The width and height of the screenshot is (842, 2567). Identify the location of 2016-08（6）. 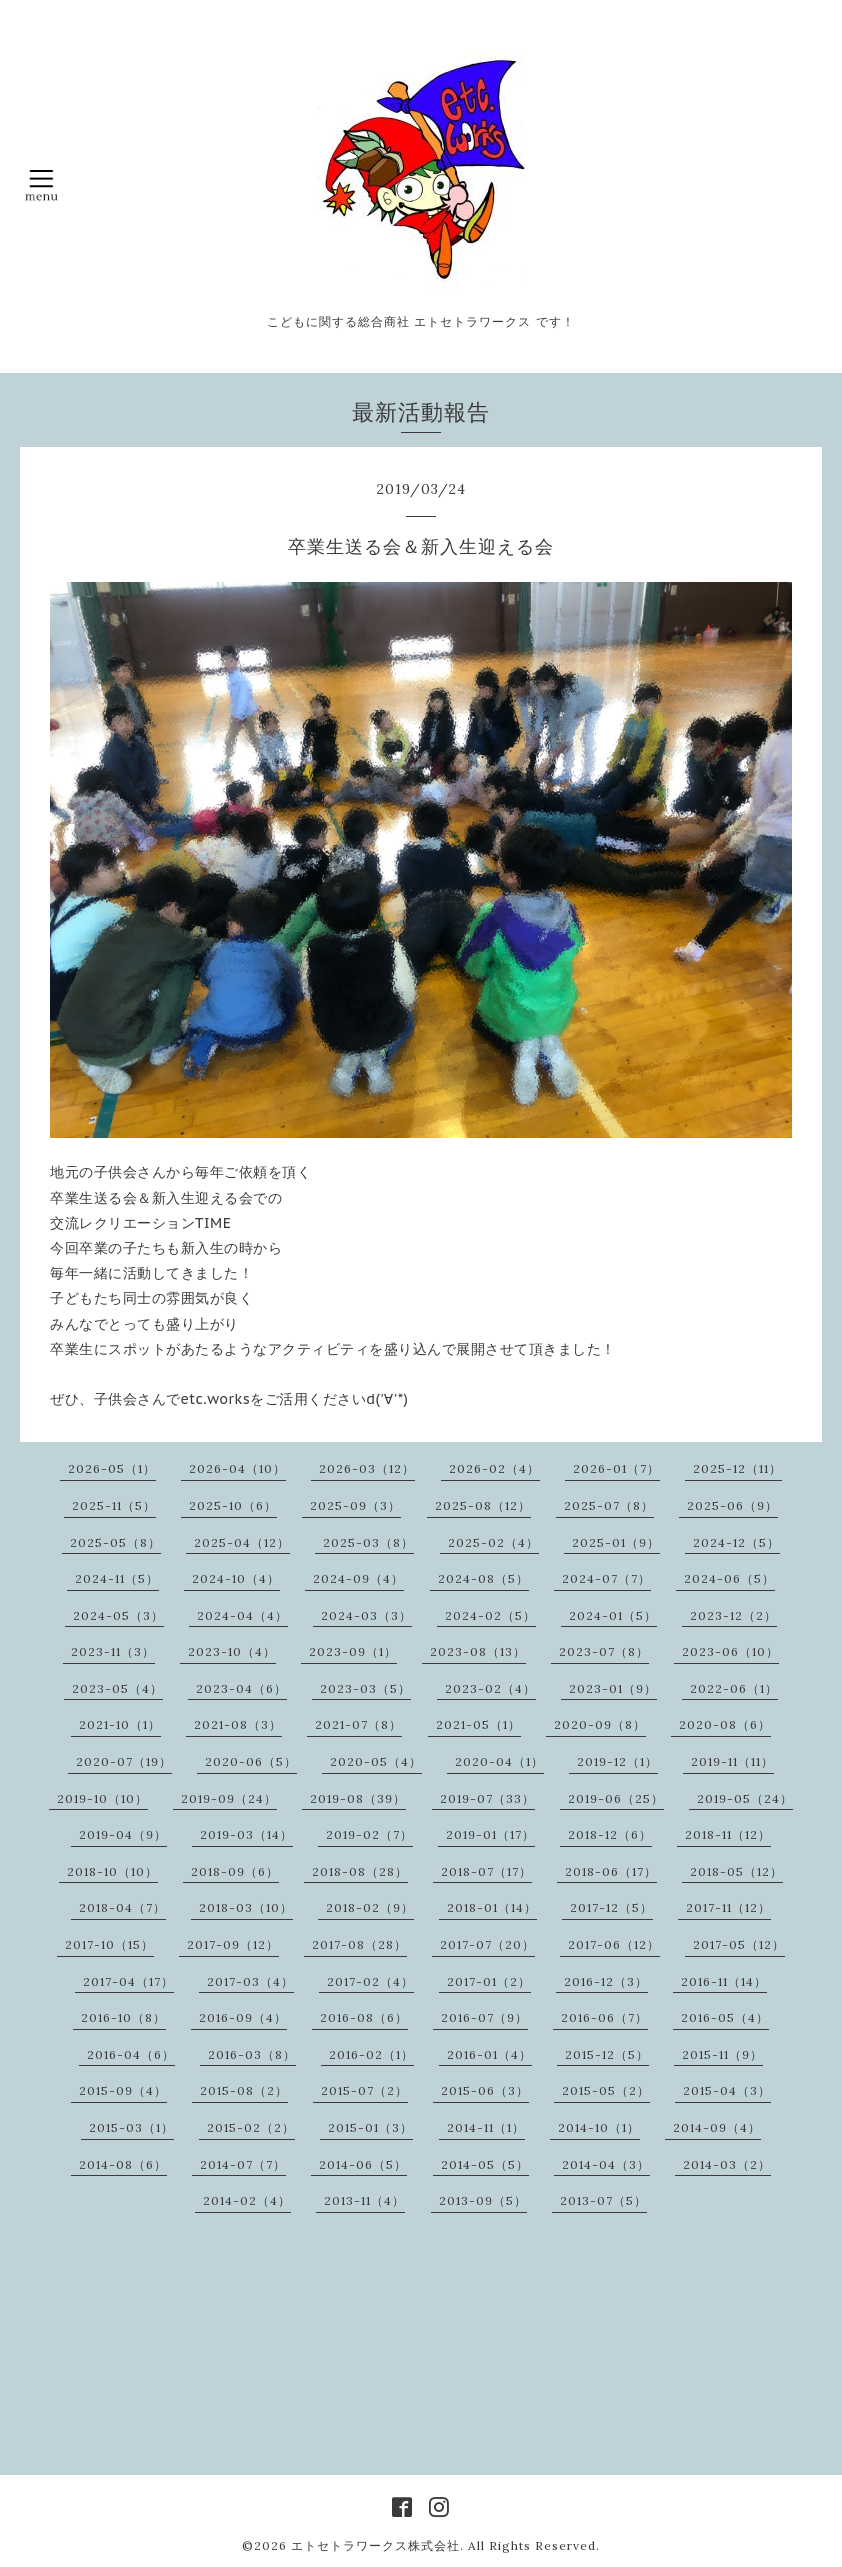
(364, 2017).